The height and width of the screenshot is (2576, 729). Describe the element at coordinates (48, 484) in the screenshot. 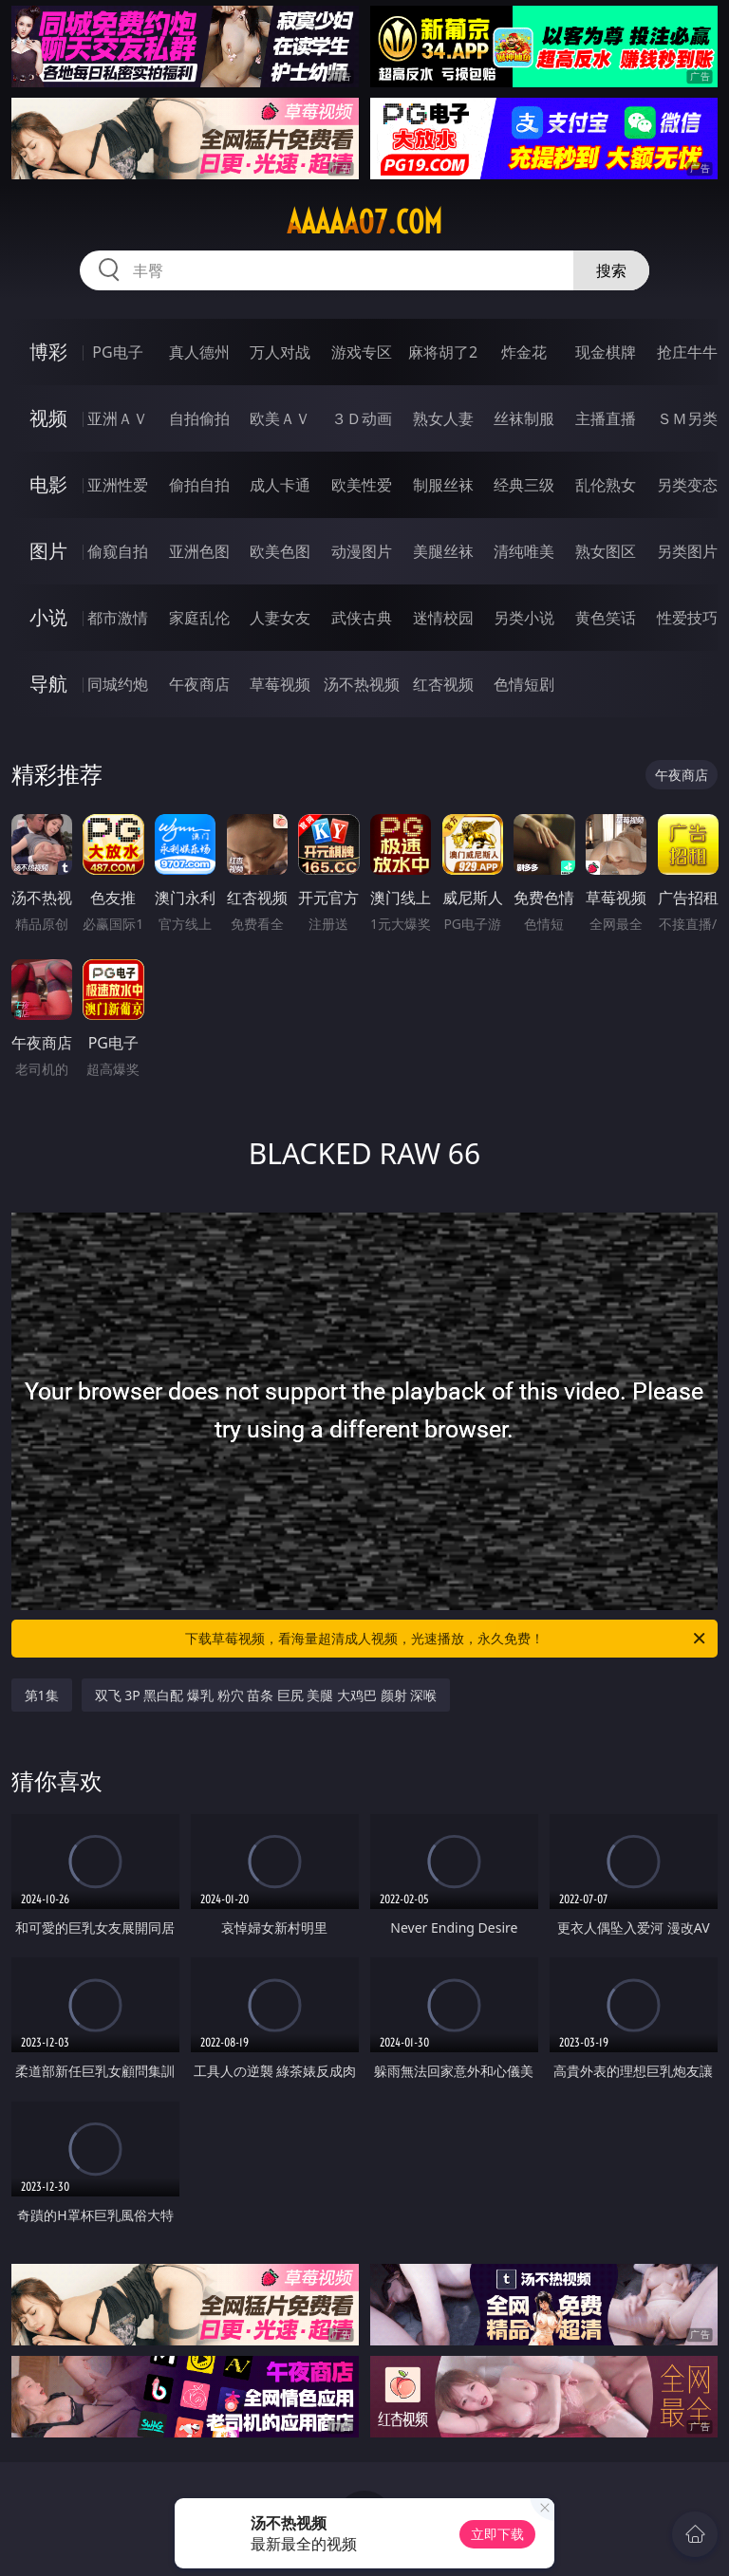

I see `电影` at that location.